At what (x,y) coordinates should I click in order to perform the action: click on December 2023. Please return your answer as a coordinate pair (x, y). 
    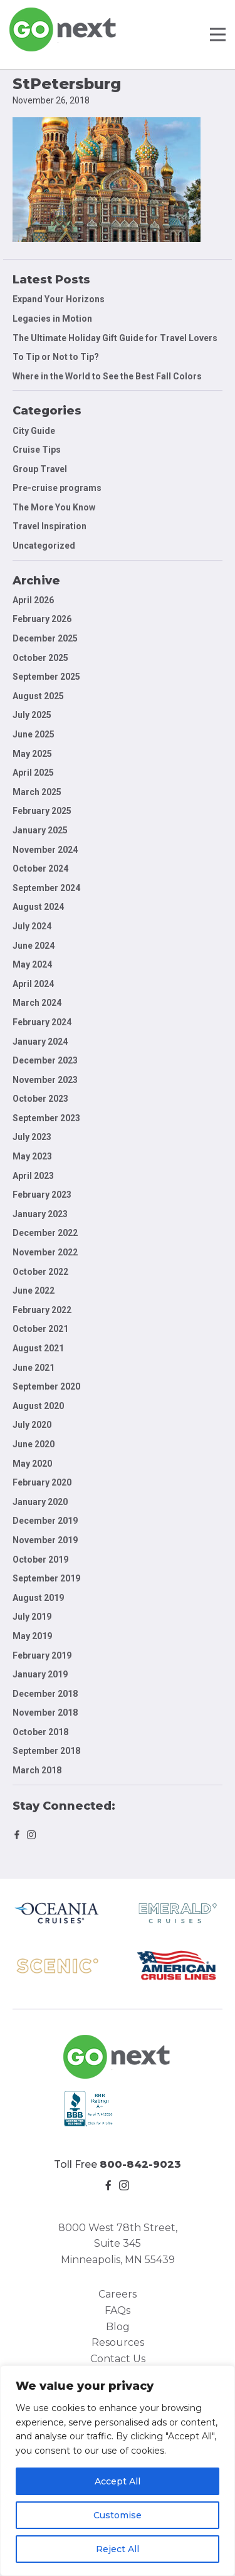
    Looking at the image, I should click on (45, 1060).